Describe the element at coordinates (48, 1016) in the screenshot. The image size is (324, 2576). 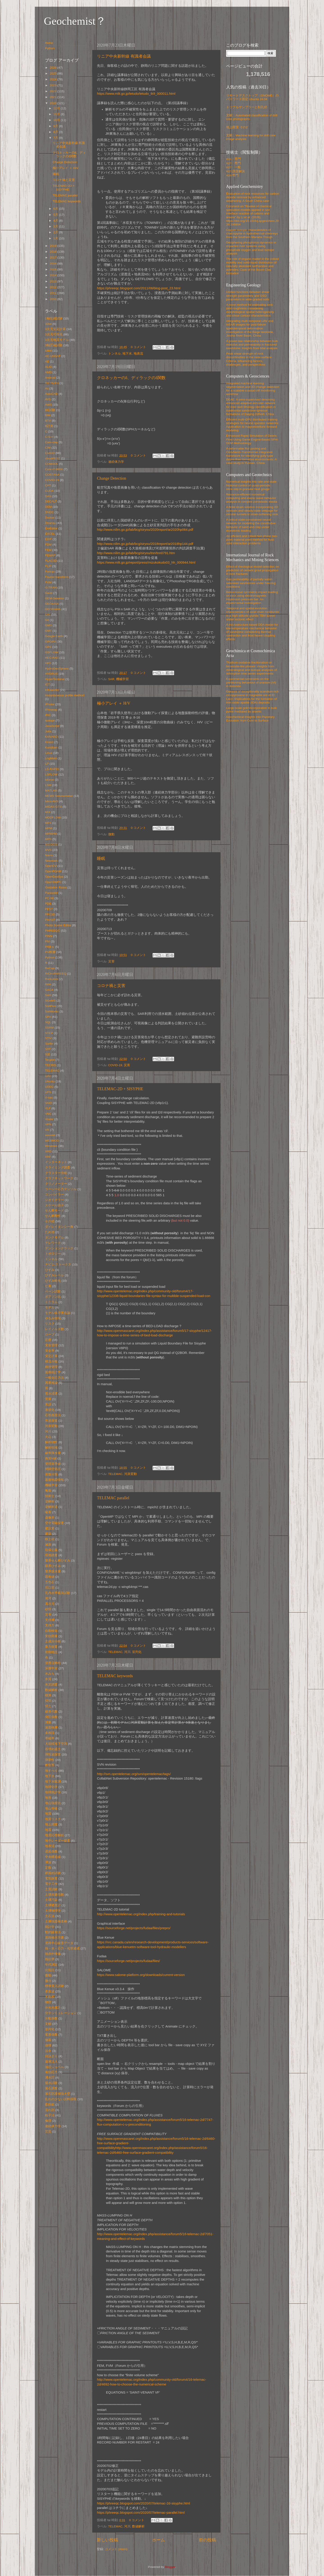
I see `SPH` at that location.